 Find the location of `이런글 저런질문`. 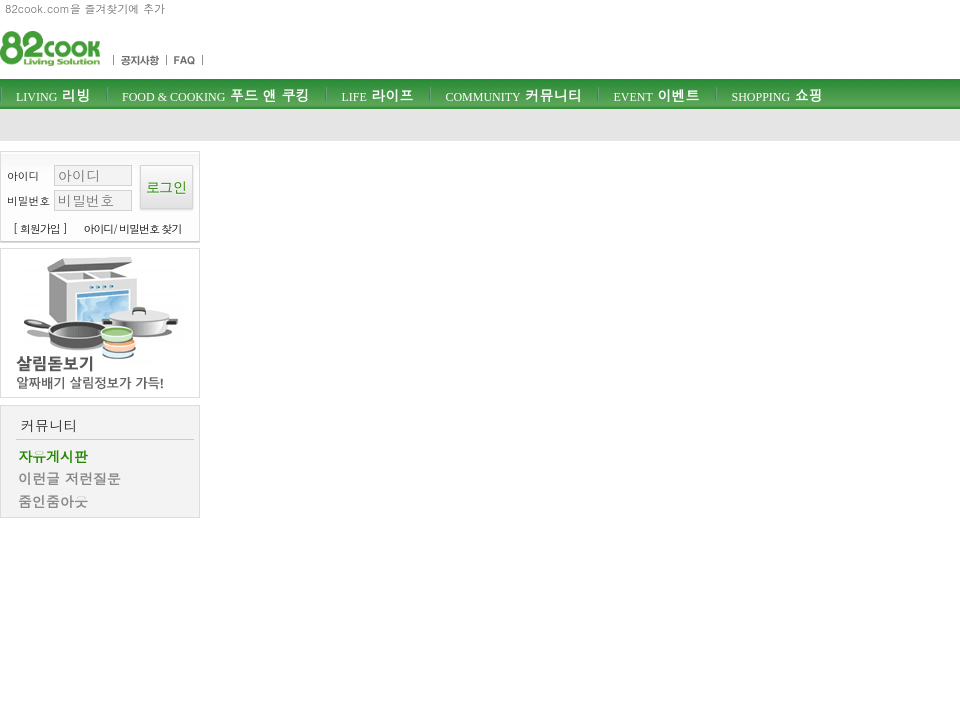

이런글 저런질문 is located at coordinates (69, 478).